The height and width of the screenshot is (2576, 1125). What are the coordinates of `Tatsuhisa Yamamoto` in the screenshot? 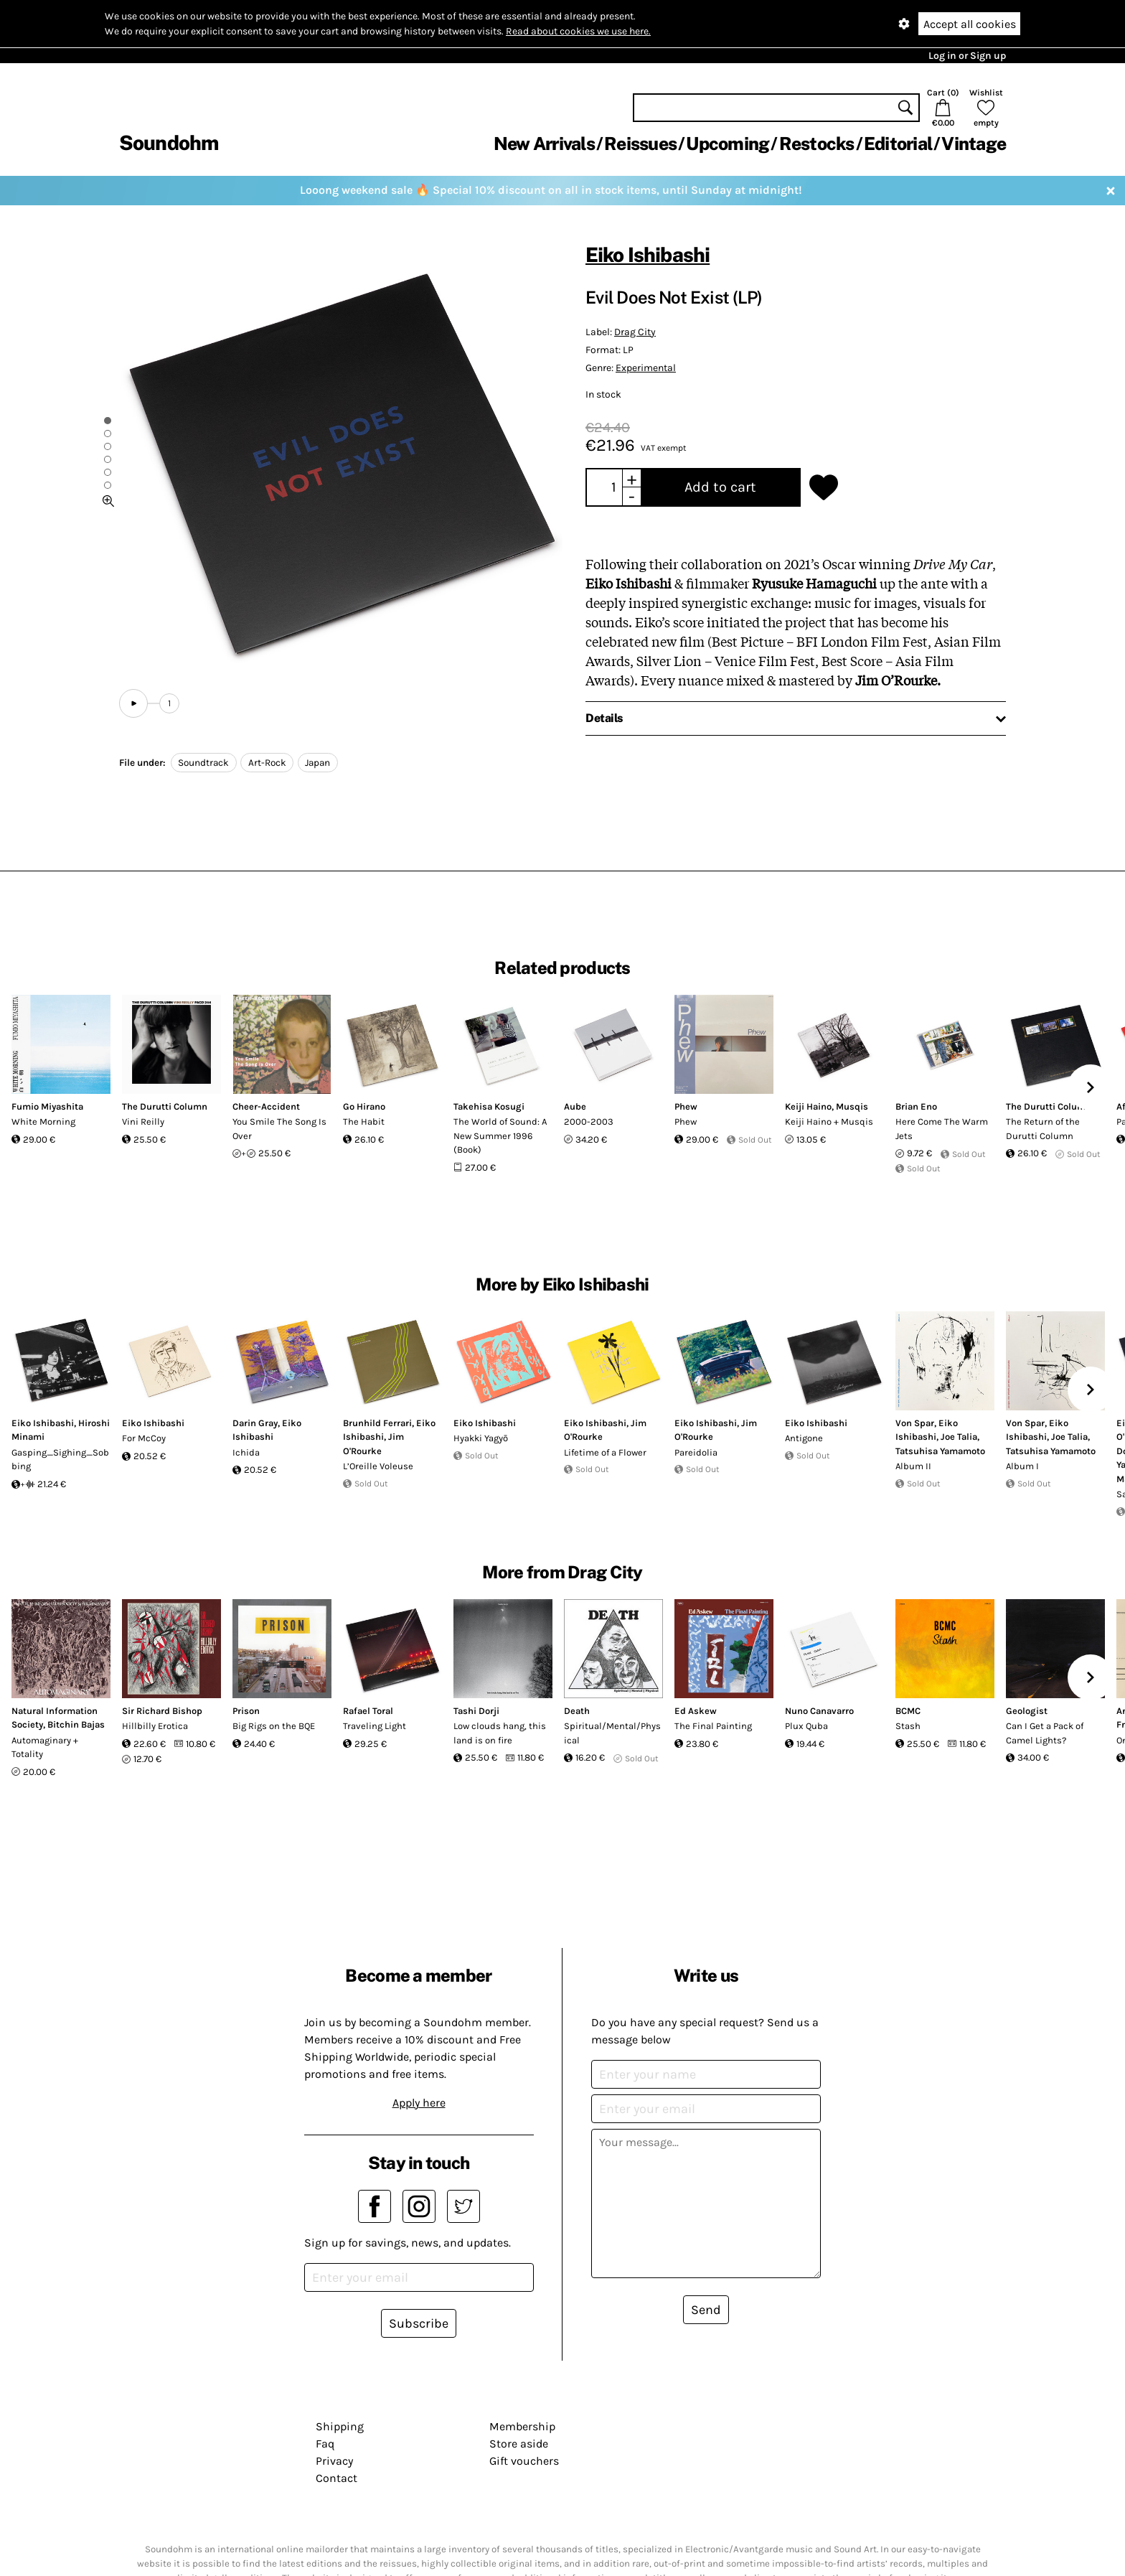 It's located at (940, 1451).